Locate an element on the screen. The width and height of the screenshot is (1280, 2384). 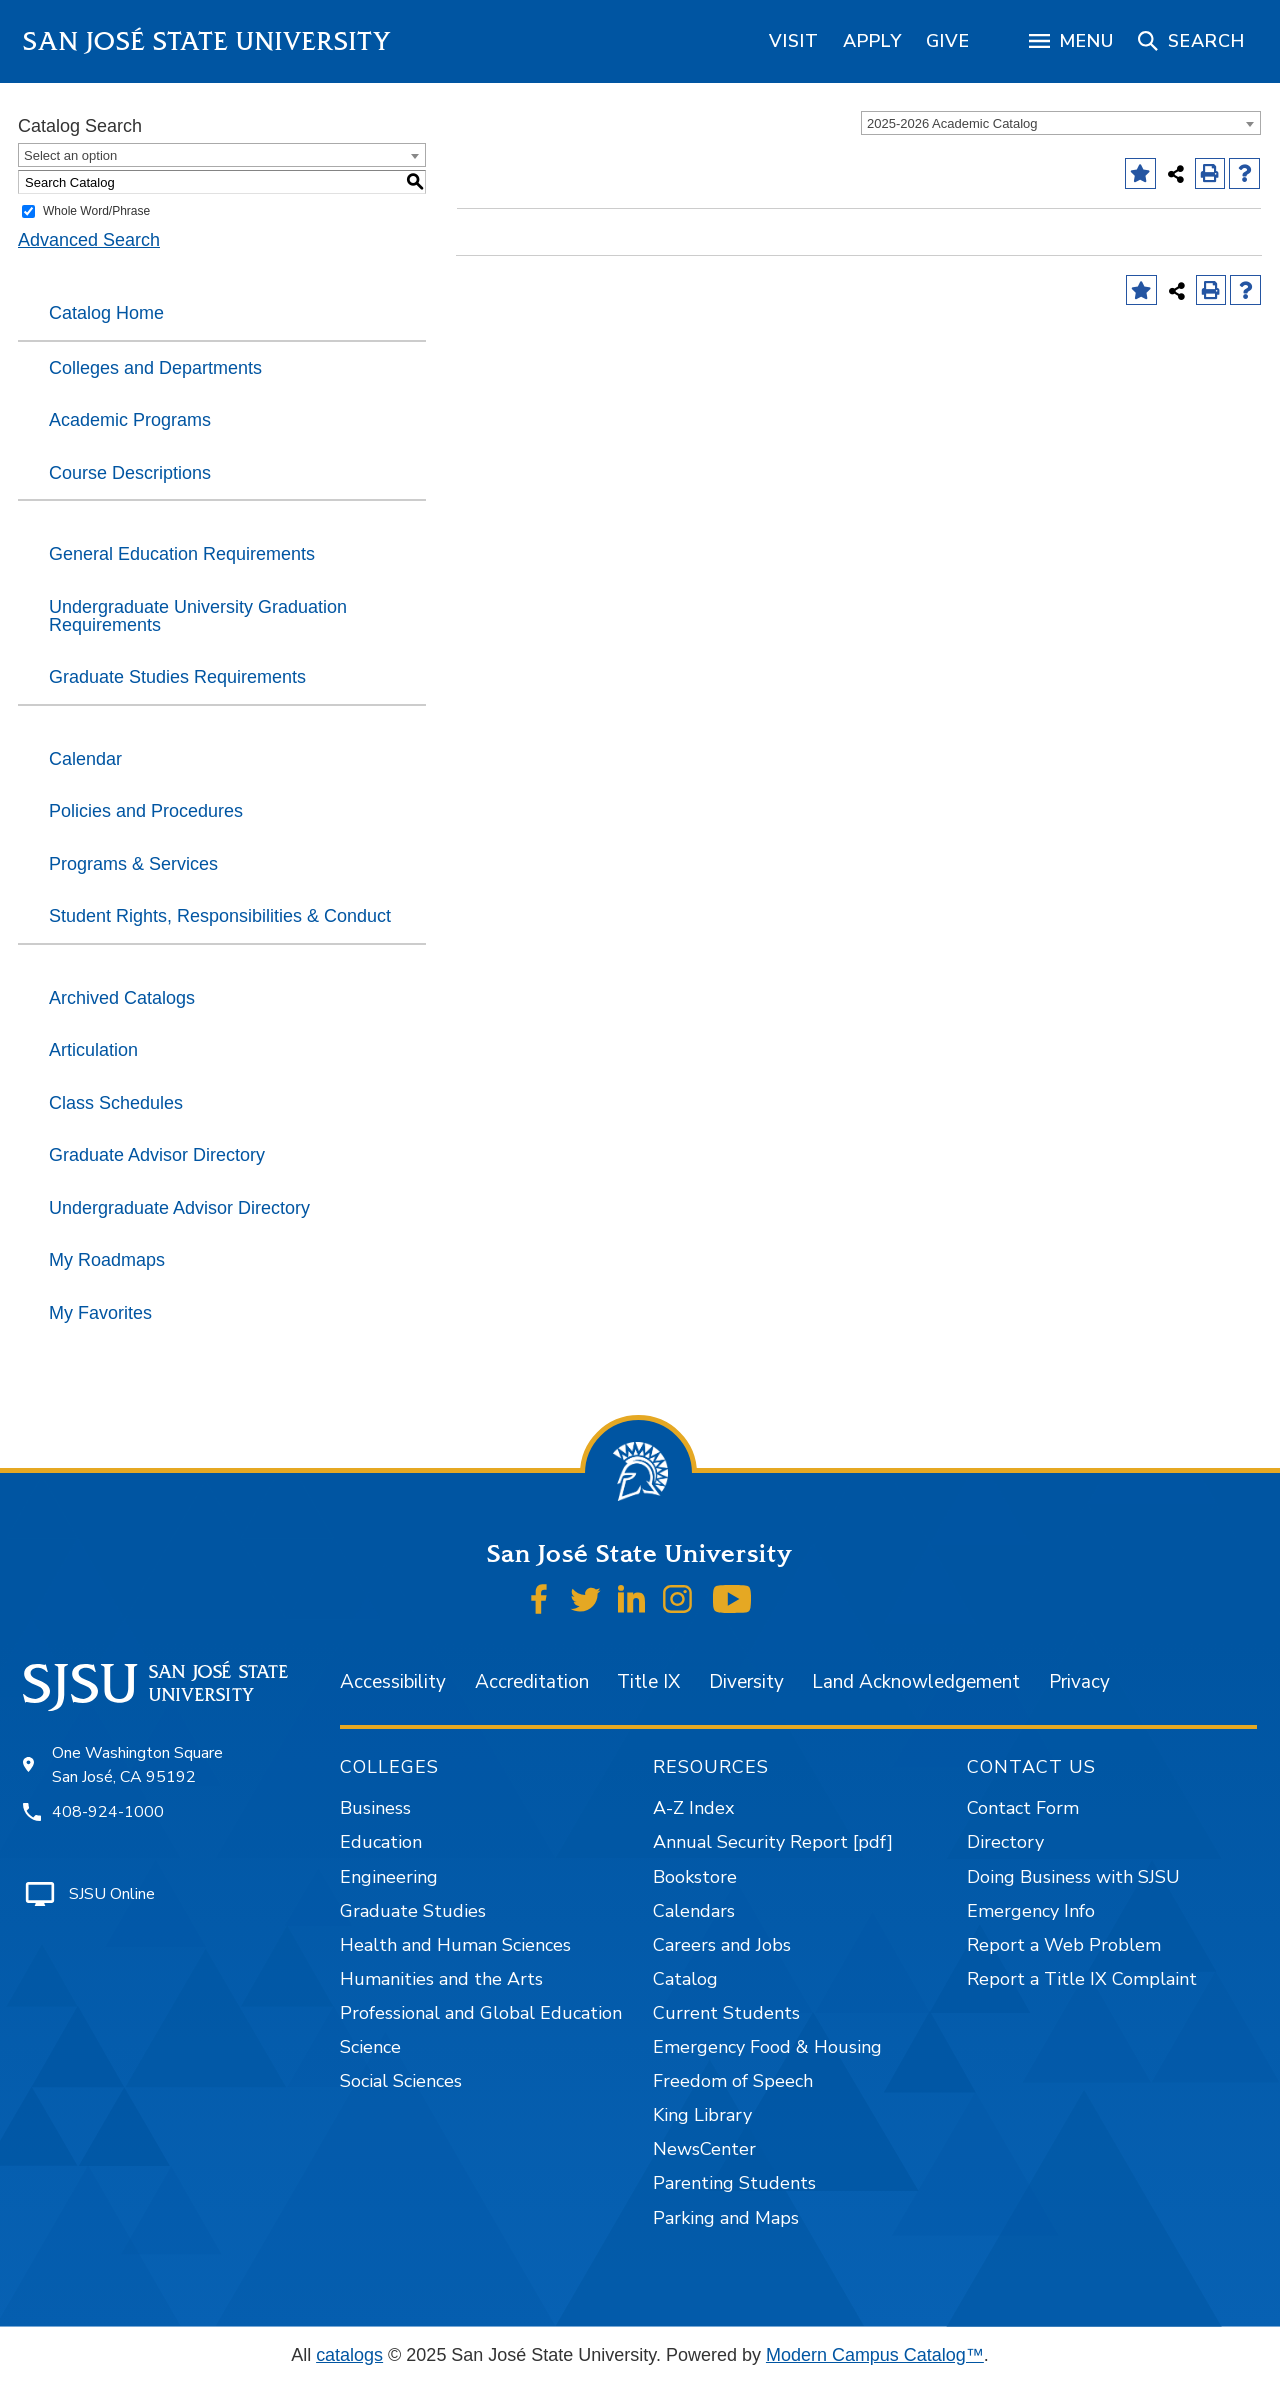
Health and Human Sciences is located at coordinates (455, 1945).